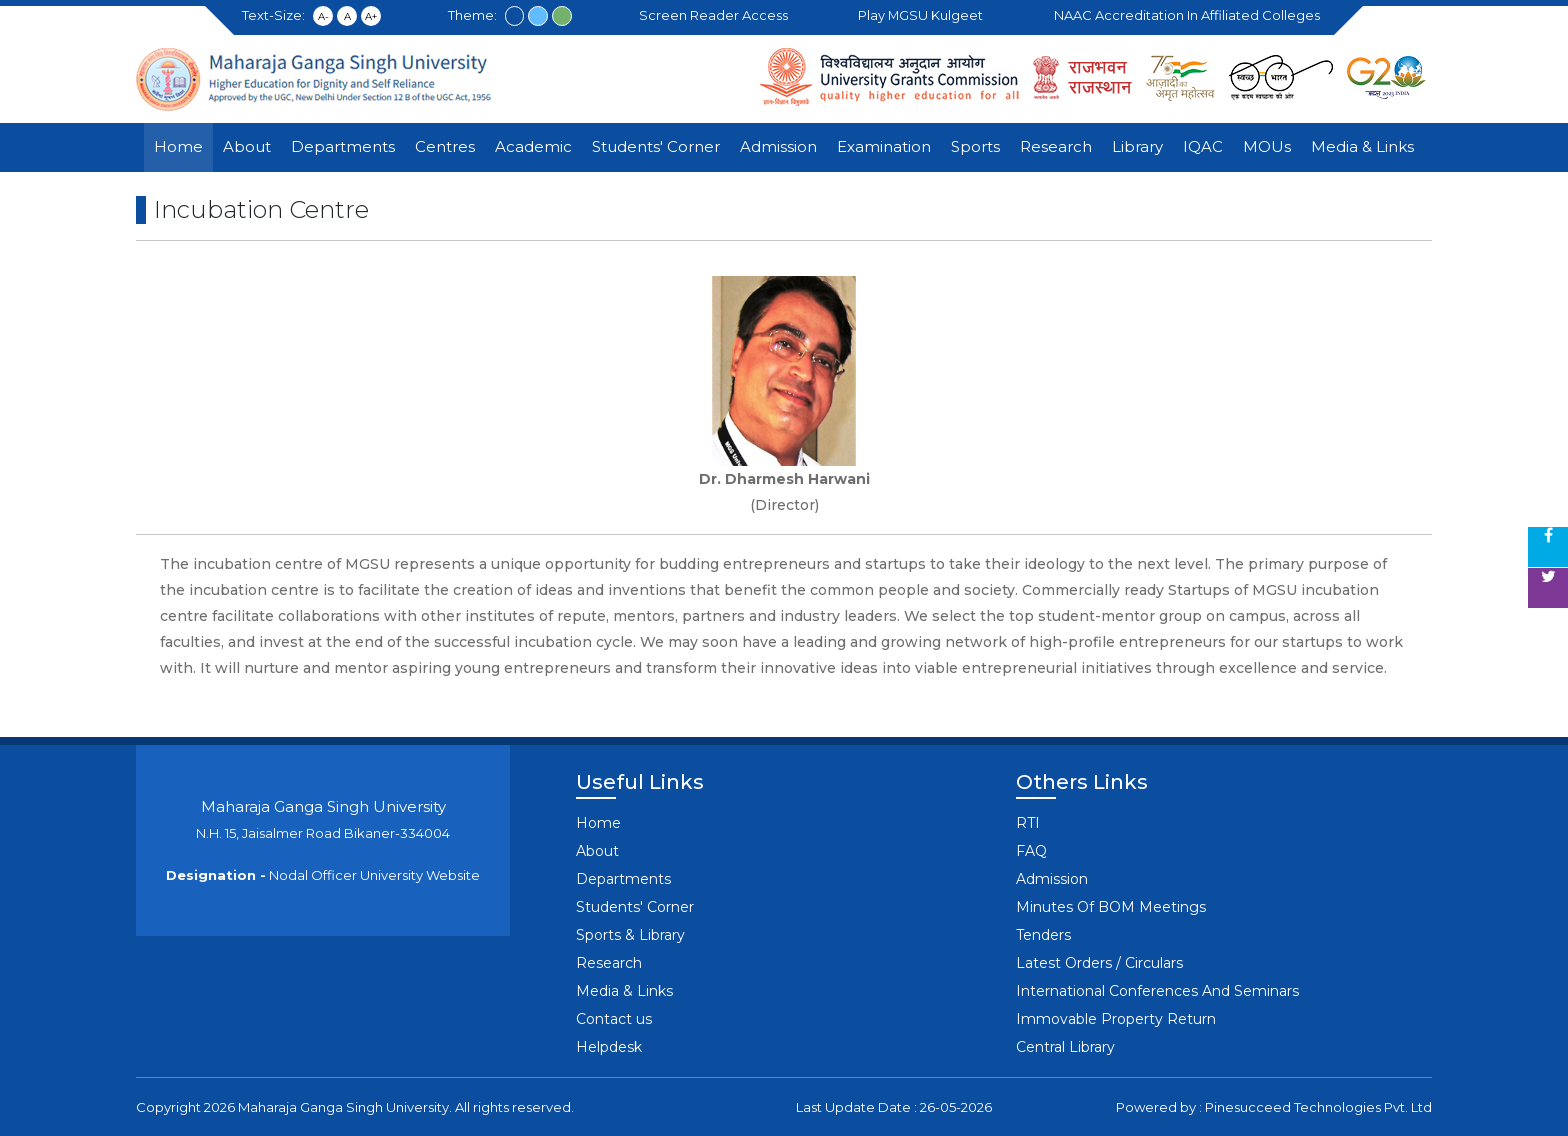 The image size is (1568, 1136). I want to click on Minutes Of BOM Meetings, so click(1111, 907).